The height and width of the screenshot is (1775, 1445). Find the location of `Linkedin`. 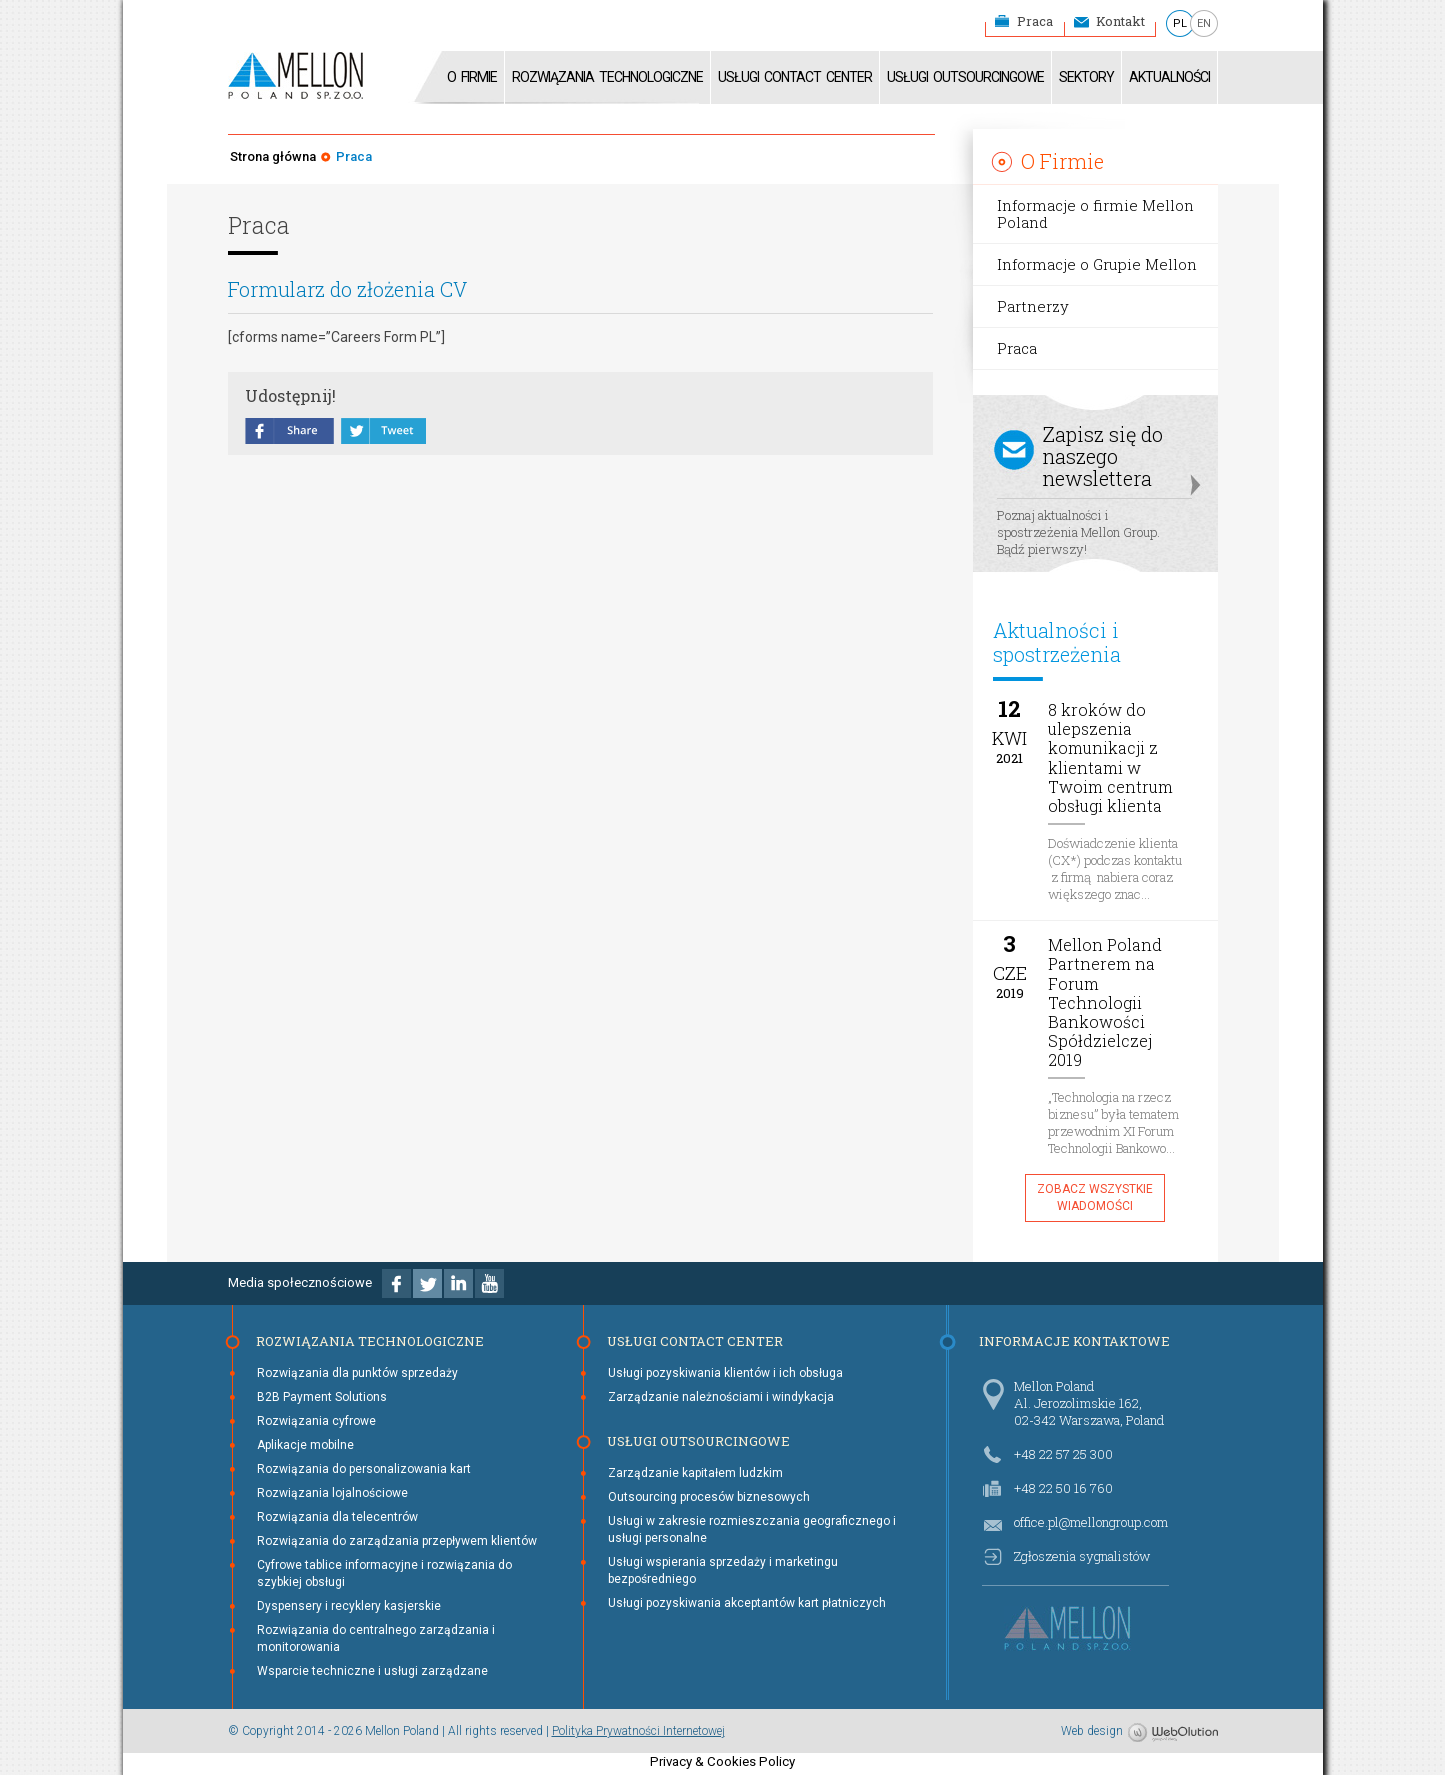

Linkedin is located at coordinates (458, 1283).